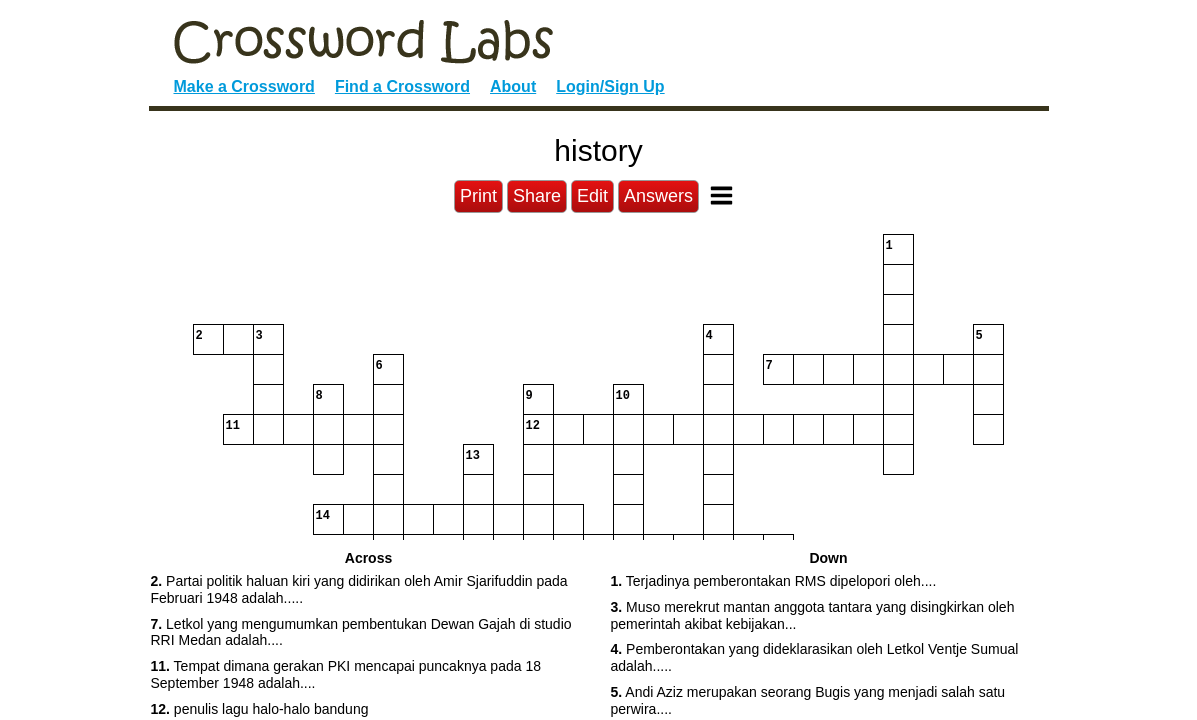 The width and height of the screenshot is (1197, 720). Describe the element at coordinates (592, 196) in the screenshot. I see `Edit` at that location.